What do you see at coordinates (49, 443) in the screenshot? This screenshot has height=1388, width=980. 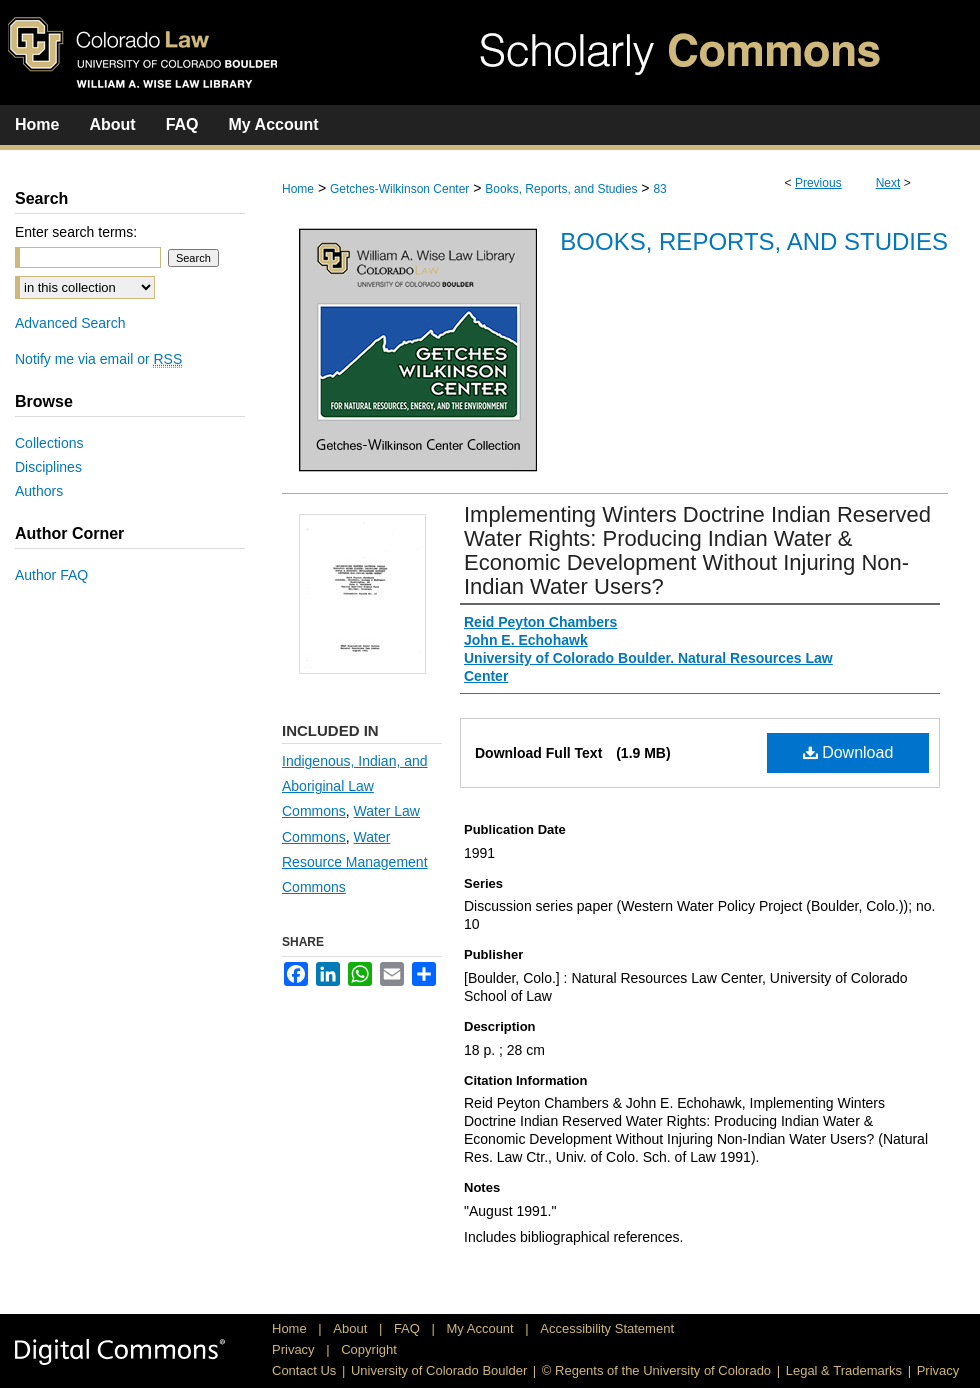 I see `Collections` at bounding box center [49, 443].